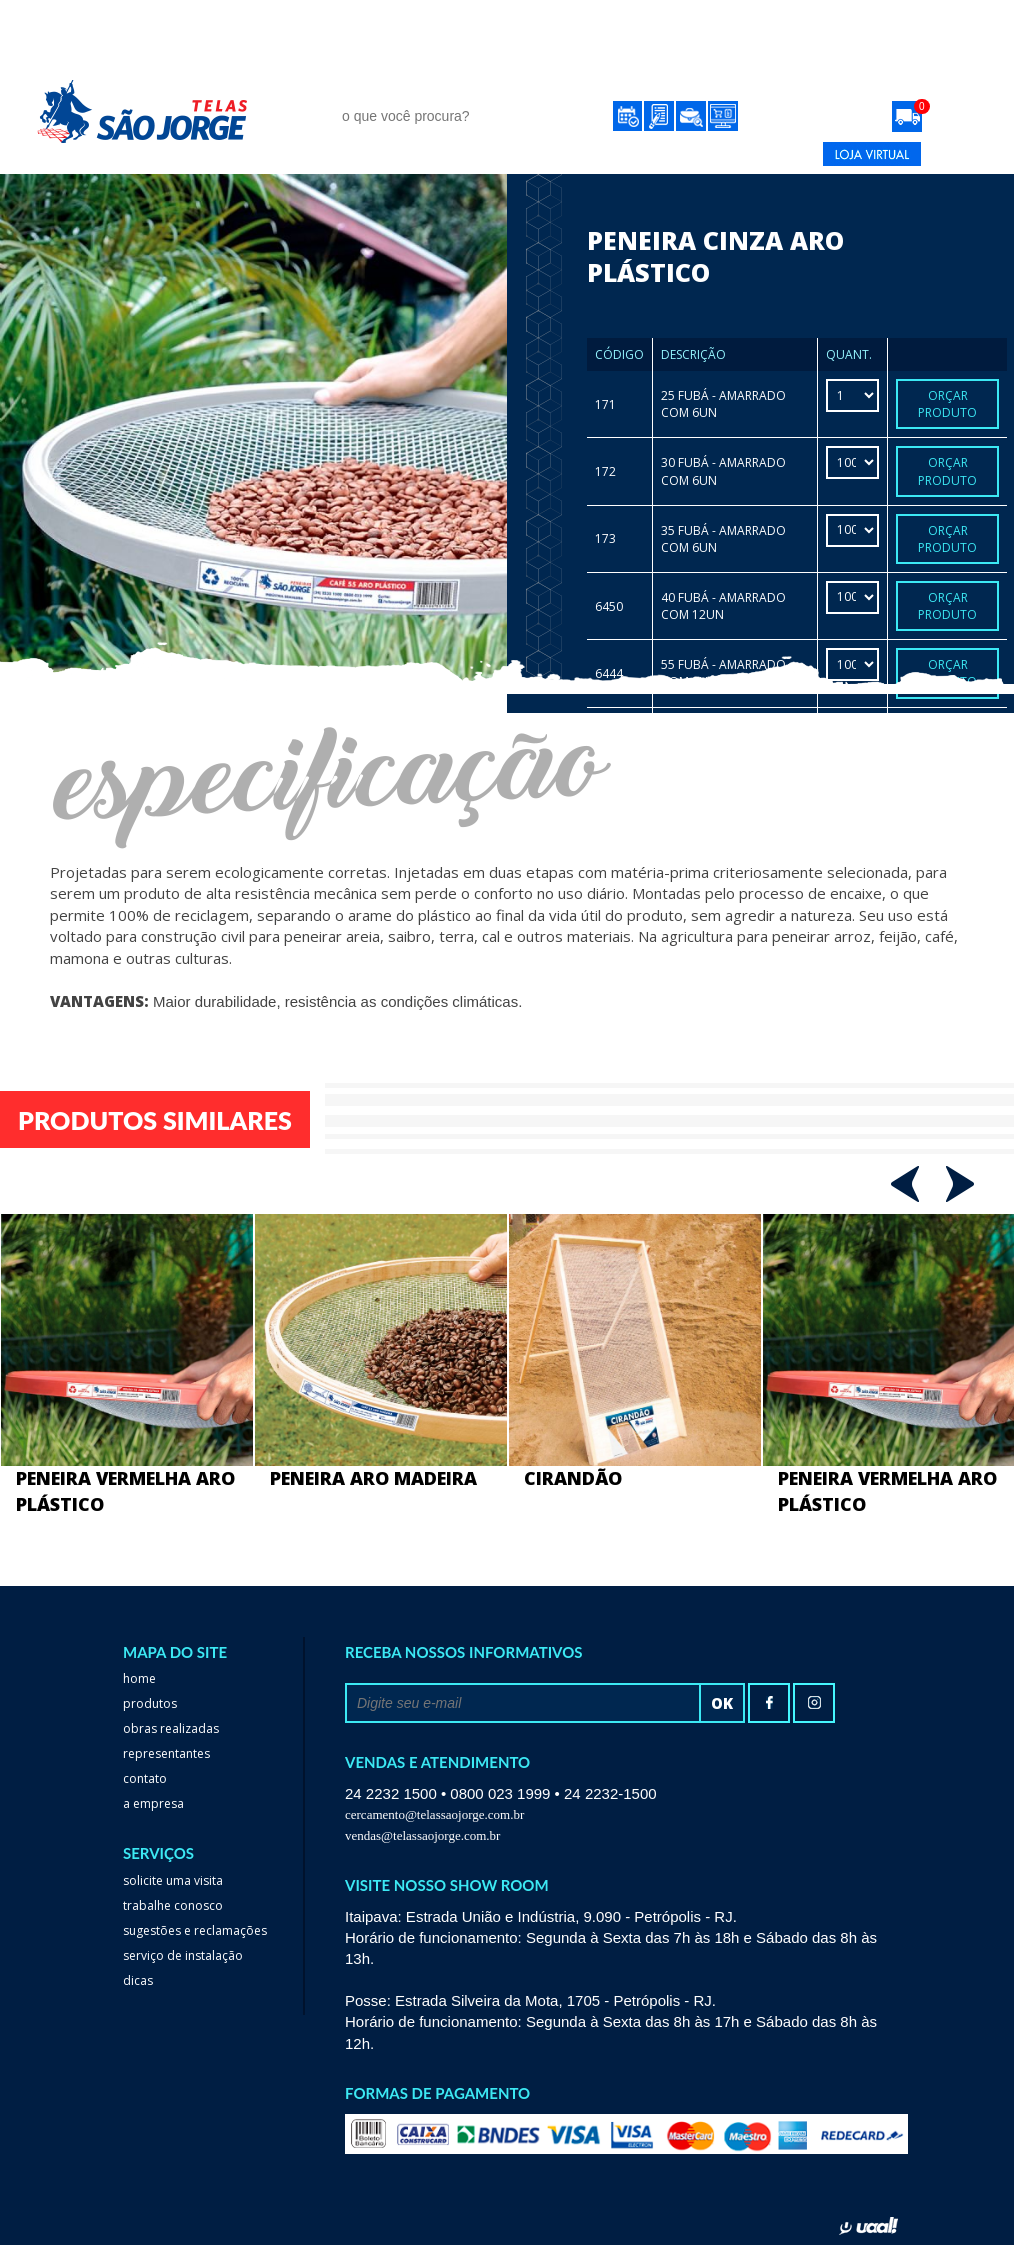  What do you see at coordinates (814, 1703) in the screenshot?
I see `Instagram` at bounding box center [814, 1703].